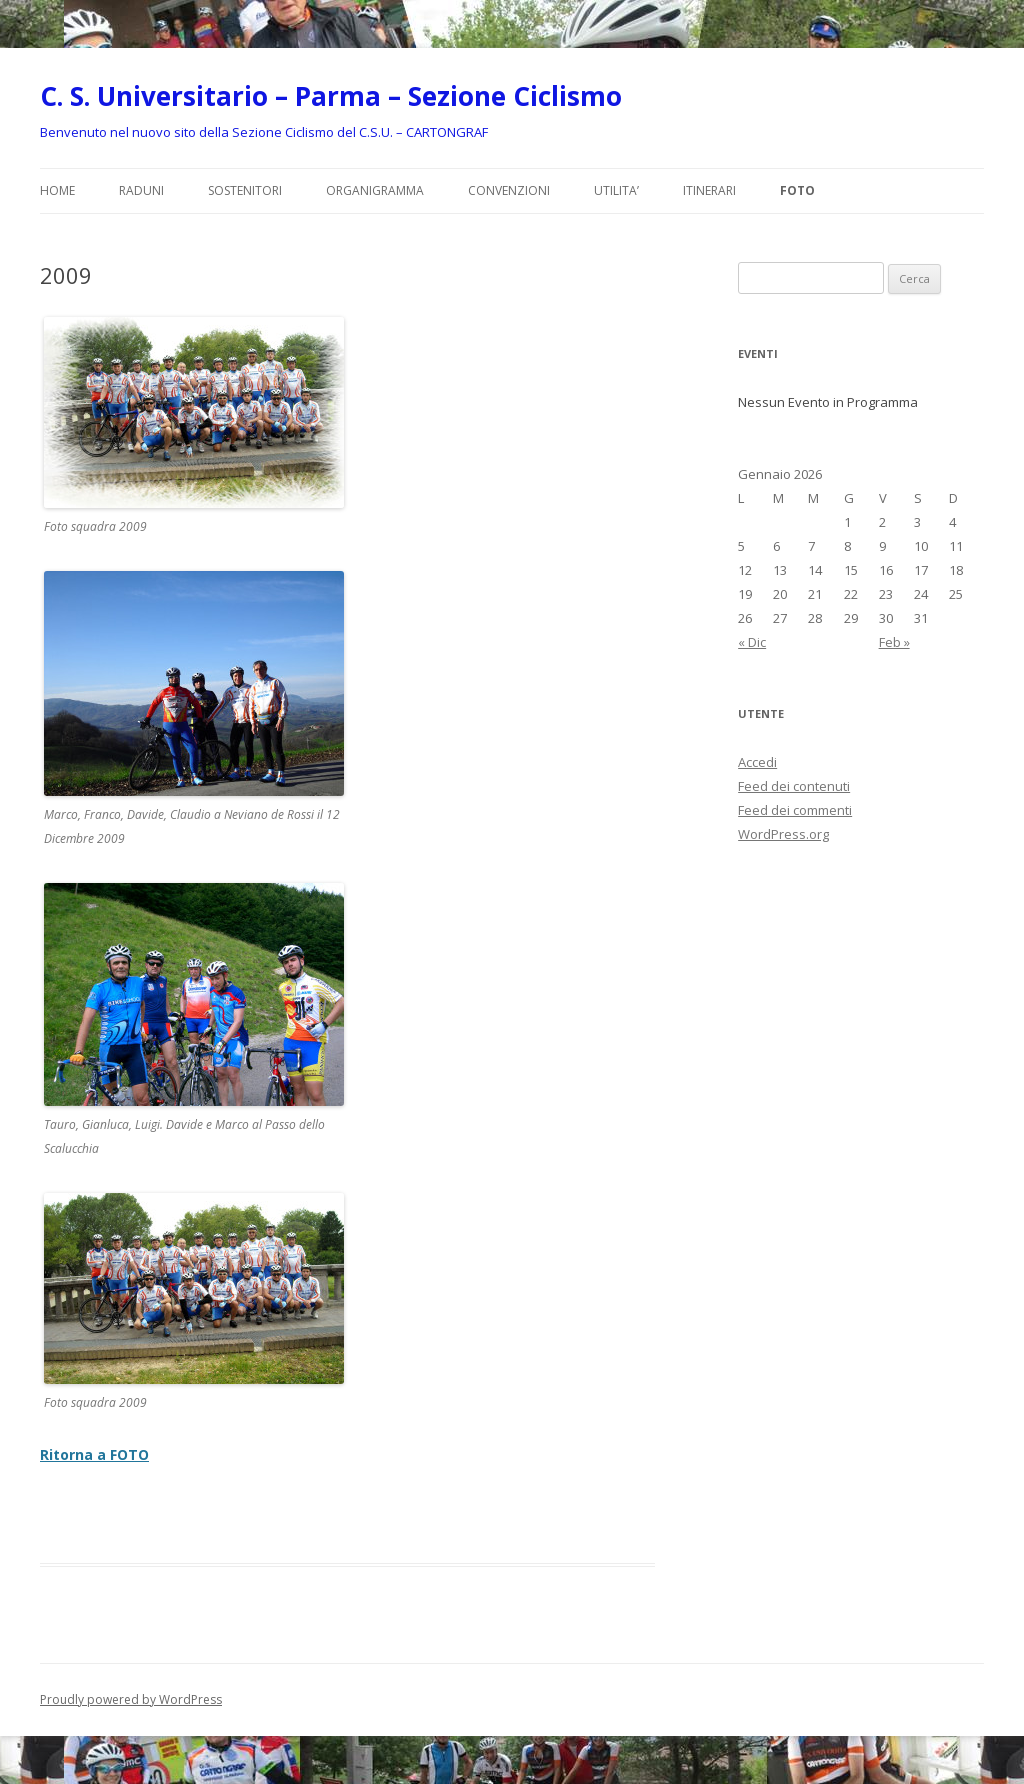  What do you see at coordinates (616, 190) in the screenshot?
I see `UTILITA’` at bounding box center [616, 190].